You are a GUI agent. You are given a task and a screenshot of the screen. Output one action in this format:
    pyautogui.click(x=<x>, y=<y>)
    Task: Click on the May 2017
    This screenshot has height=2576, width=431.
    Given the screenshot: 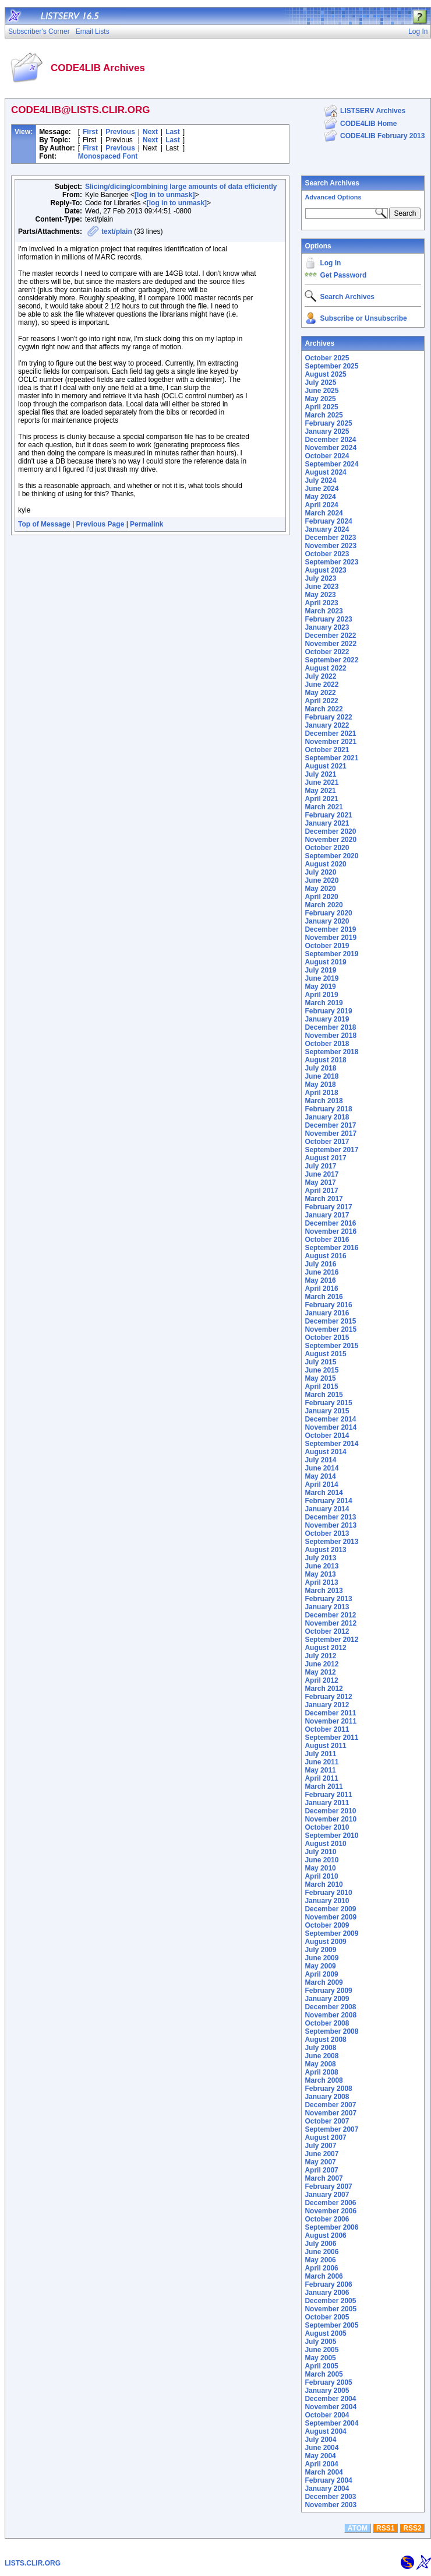 What is the action you would take?
    pyautogui.click(x=320, y=1182)
    